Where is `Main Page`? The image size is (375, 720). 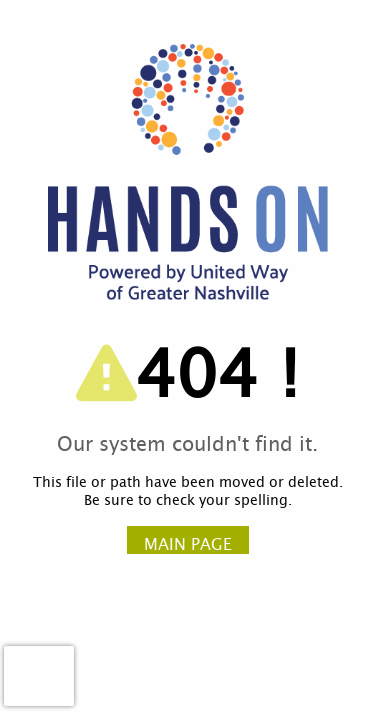 Main Page is located at coordinates (188, 545).